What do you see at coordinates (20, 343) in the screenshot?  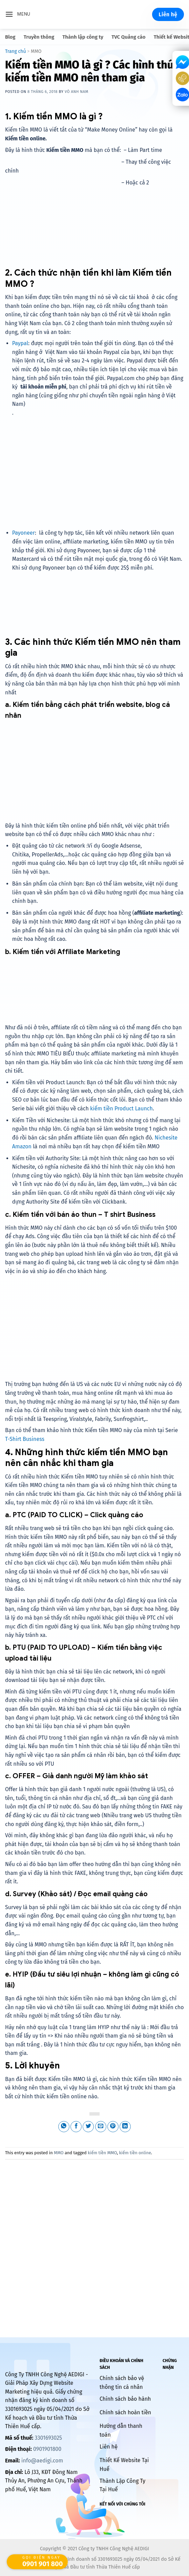 I see `Paypal` at bounding box center [20, 343].